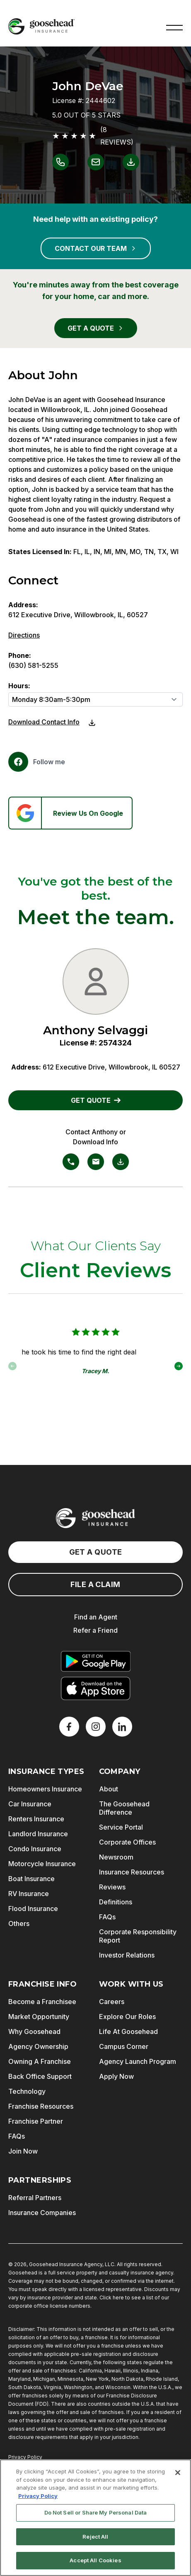 The height and width of the screenshot is (2576, 191). Describe the element at coordinates (95, 2536) in the screenshot. I see `Reject All` at that location.